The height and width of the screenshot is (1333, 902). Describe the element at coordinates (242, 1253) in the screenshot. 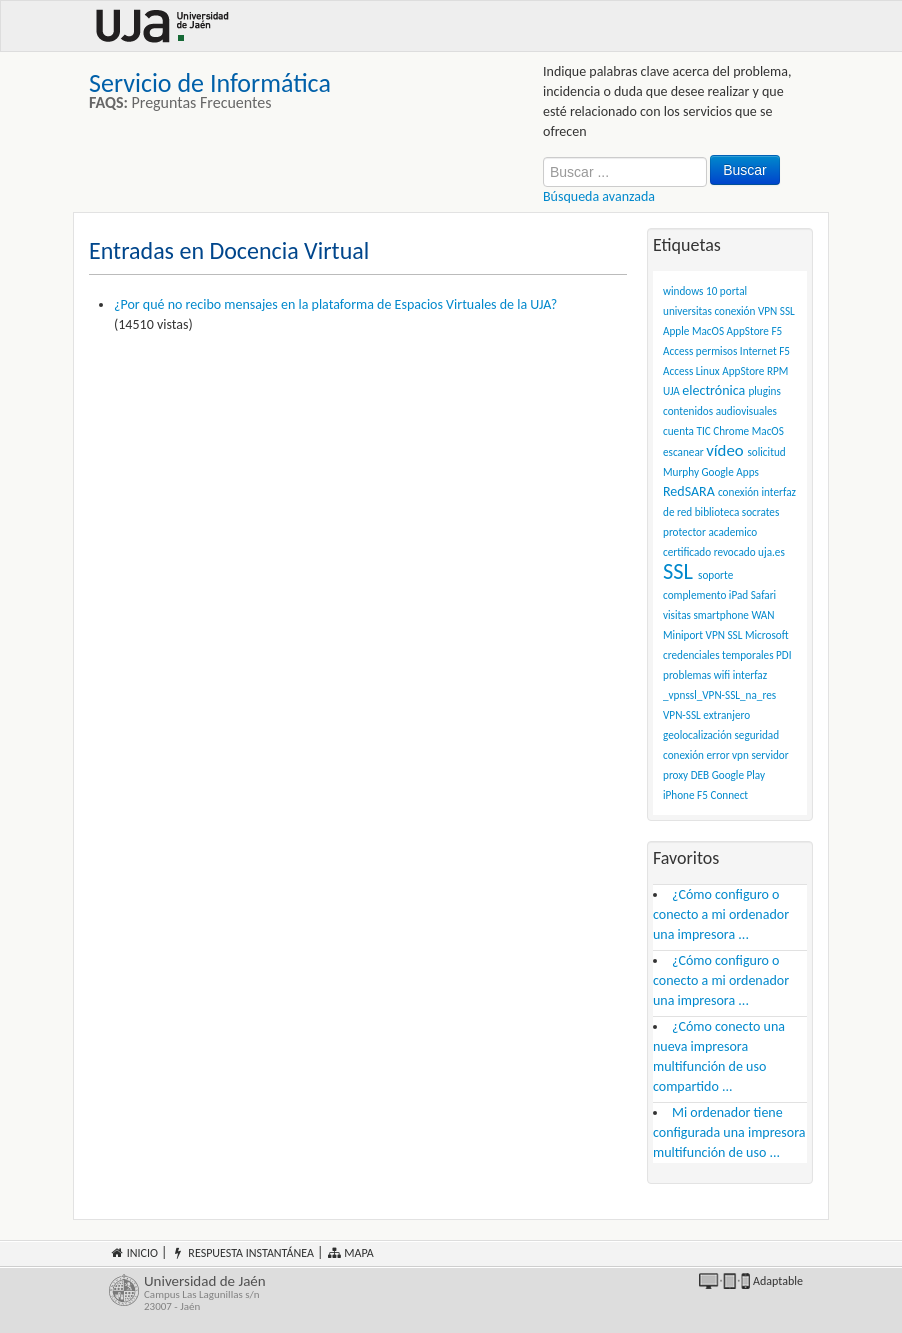

I see `Respuesta instantánea` at that location.